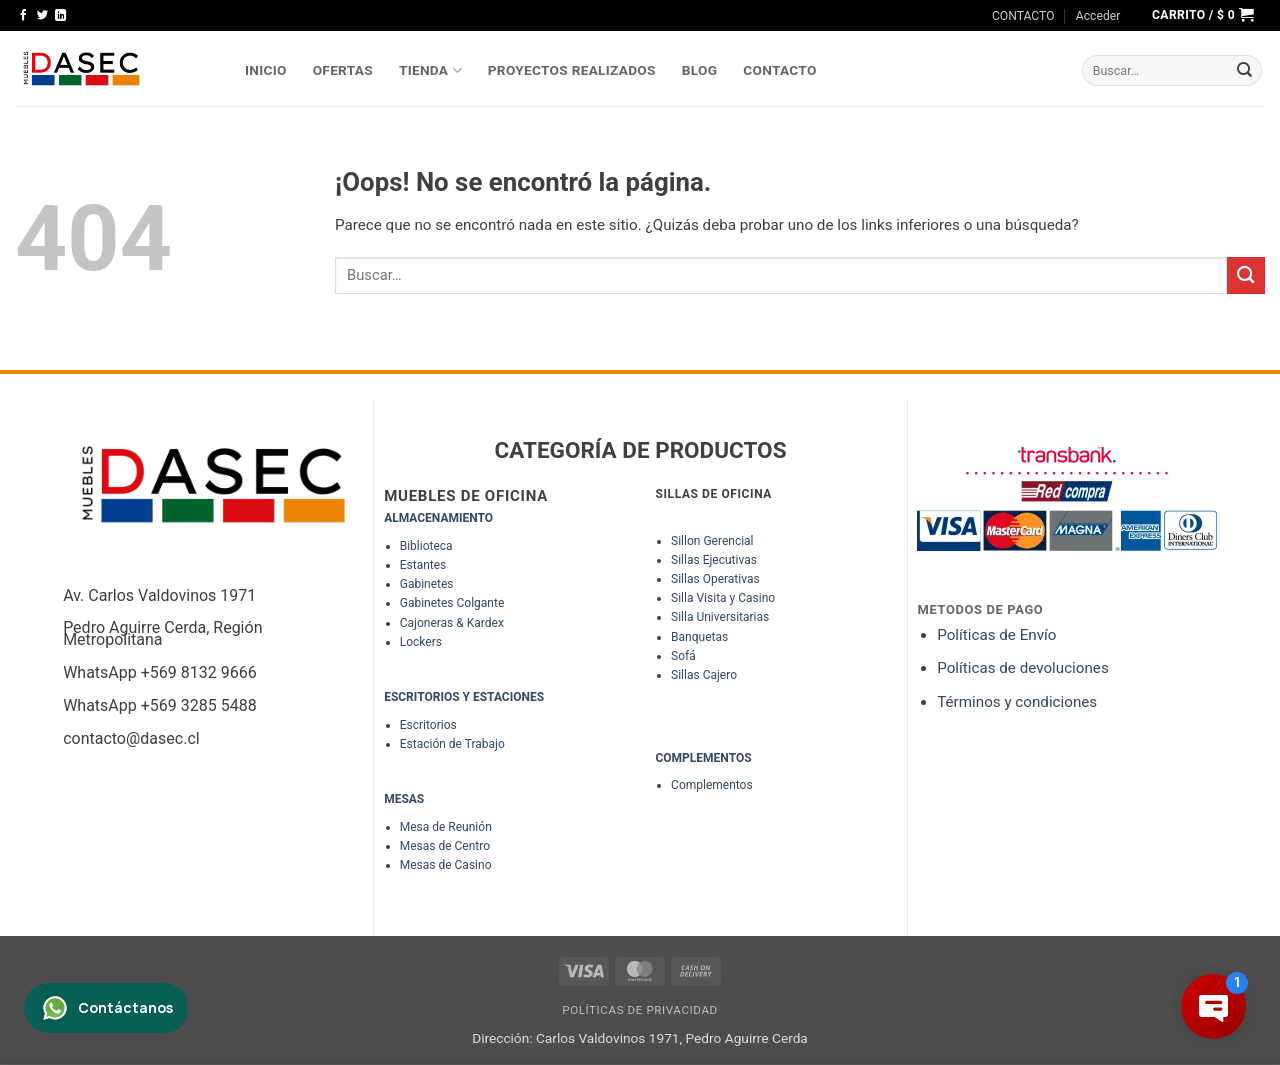 The height and width of the screenshot is (1065, 1280). I want to click on Sillas Operativas, so click(715, 579).